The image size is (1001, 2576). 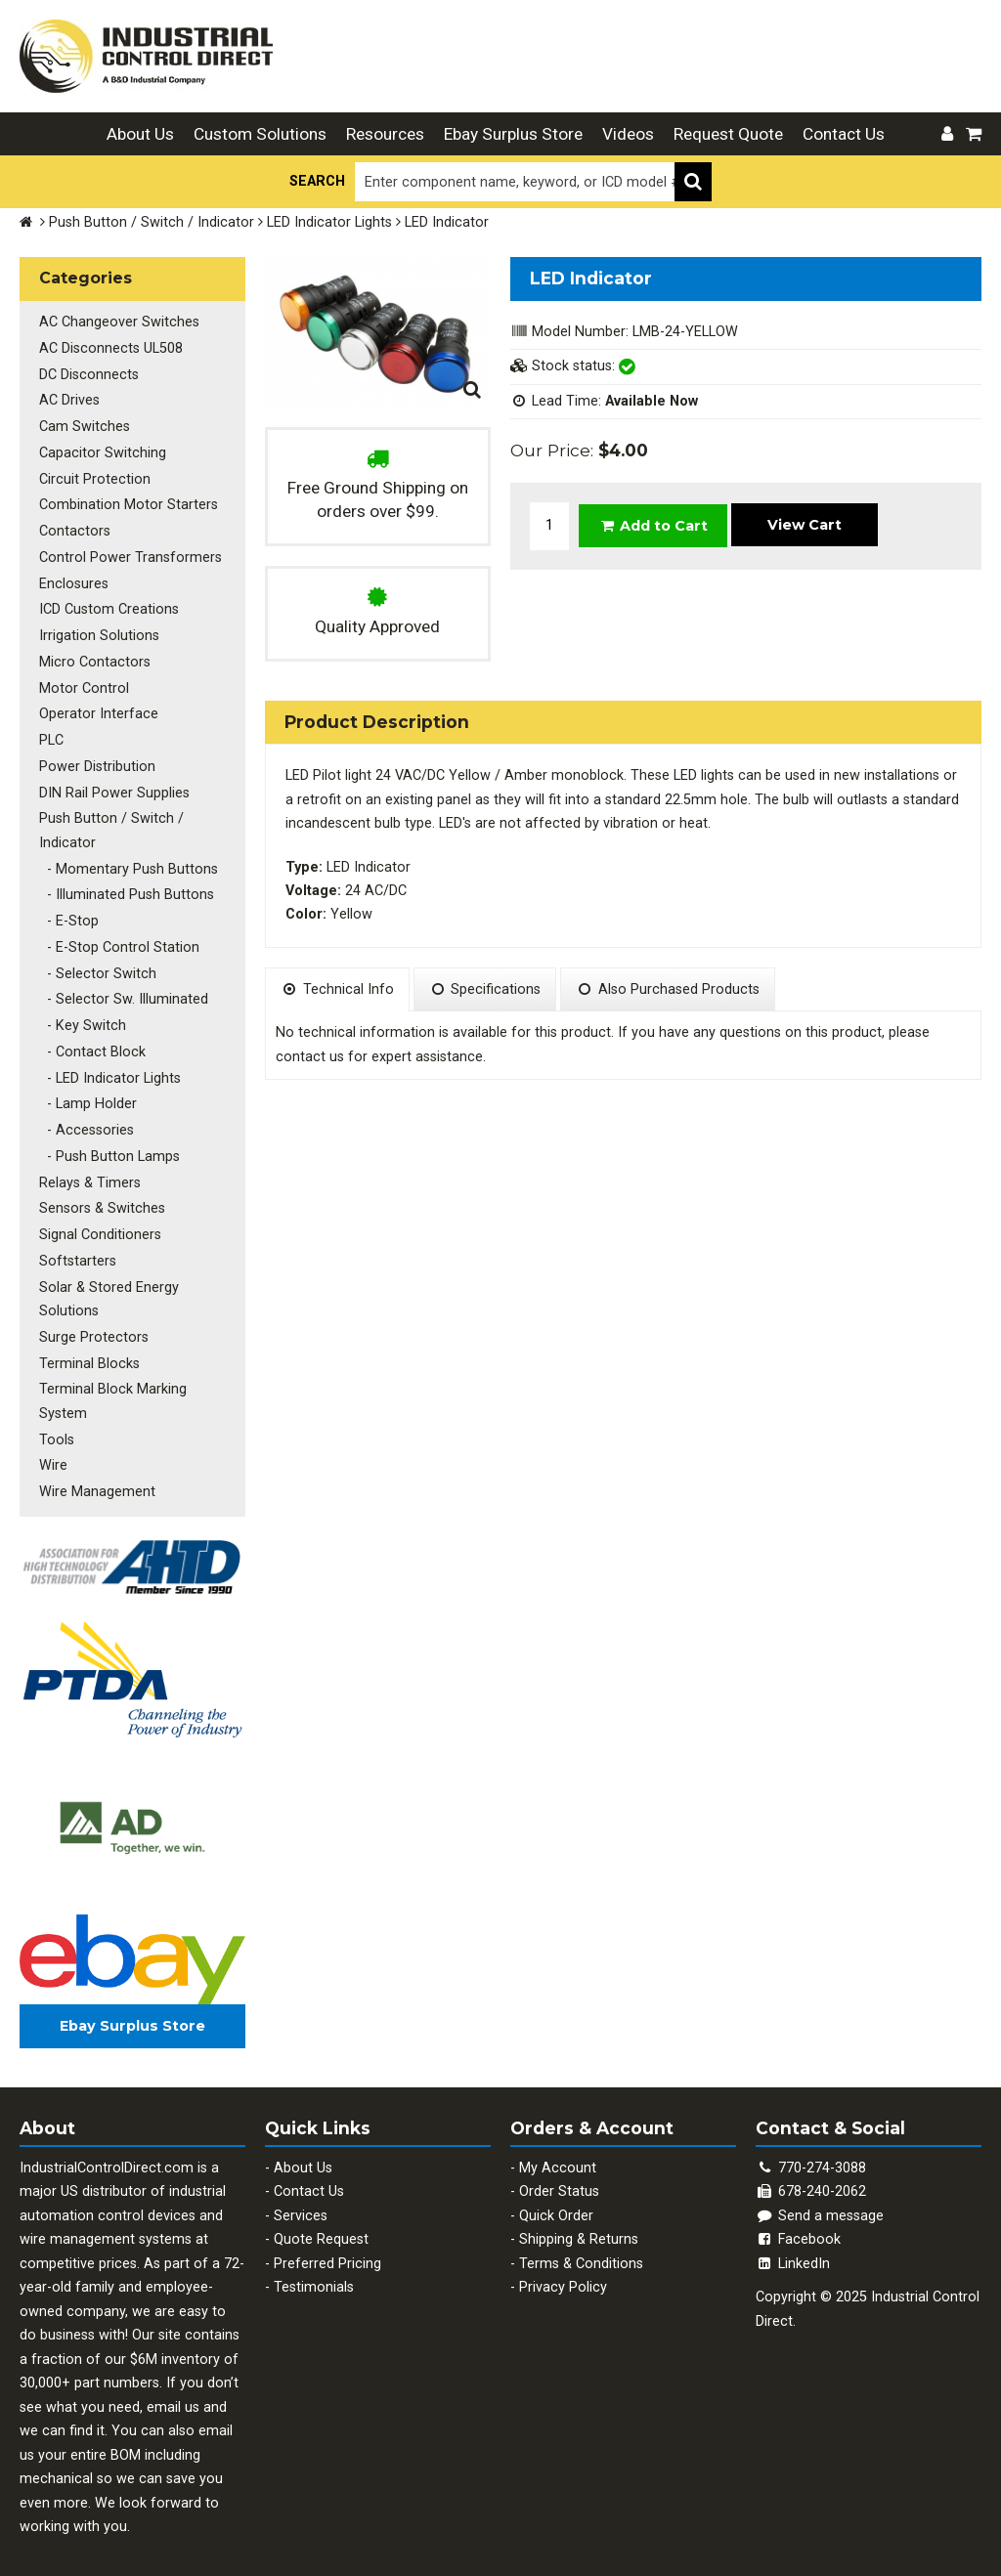 I want to click on Relays & Timers, so click(x=90, y=1173).